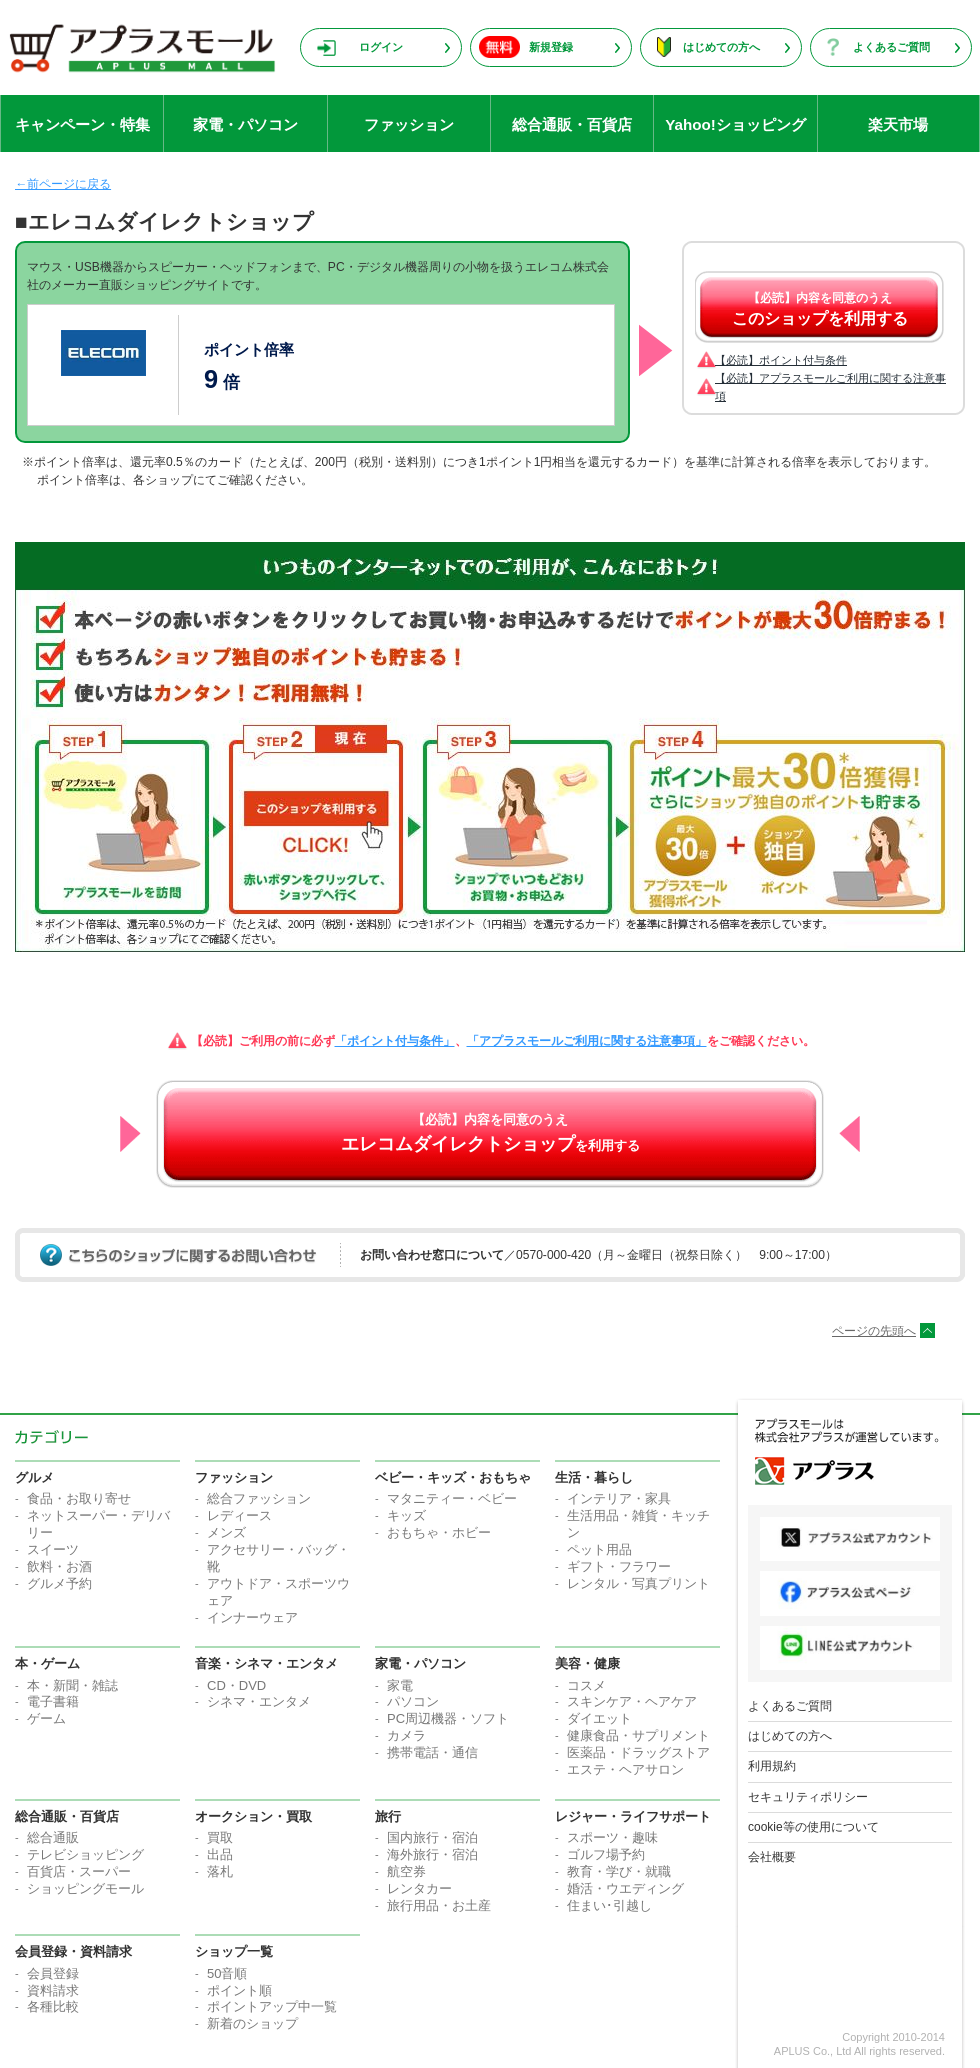 The height and width of the screenshot is (2068, 980). Describe the element at coordinates (448, 1718) in the screenshot. I see `PC周辺機器・ソフト` at that location.